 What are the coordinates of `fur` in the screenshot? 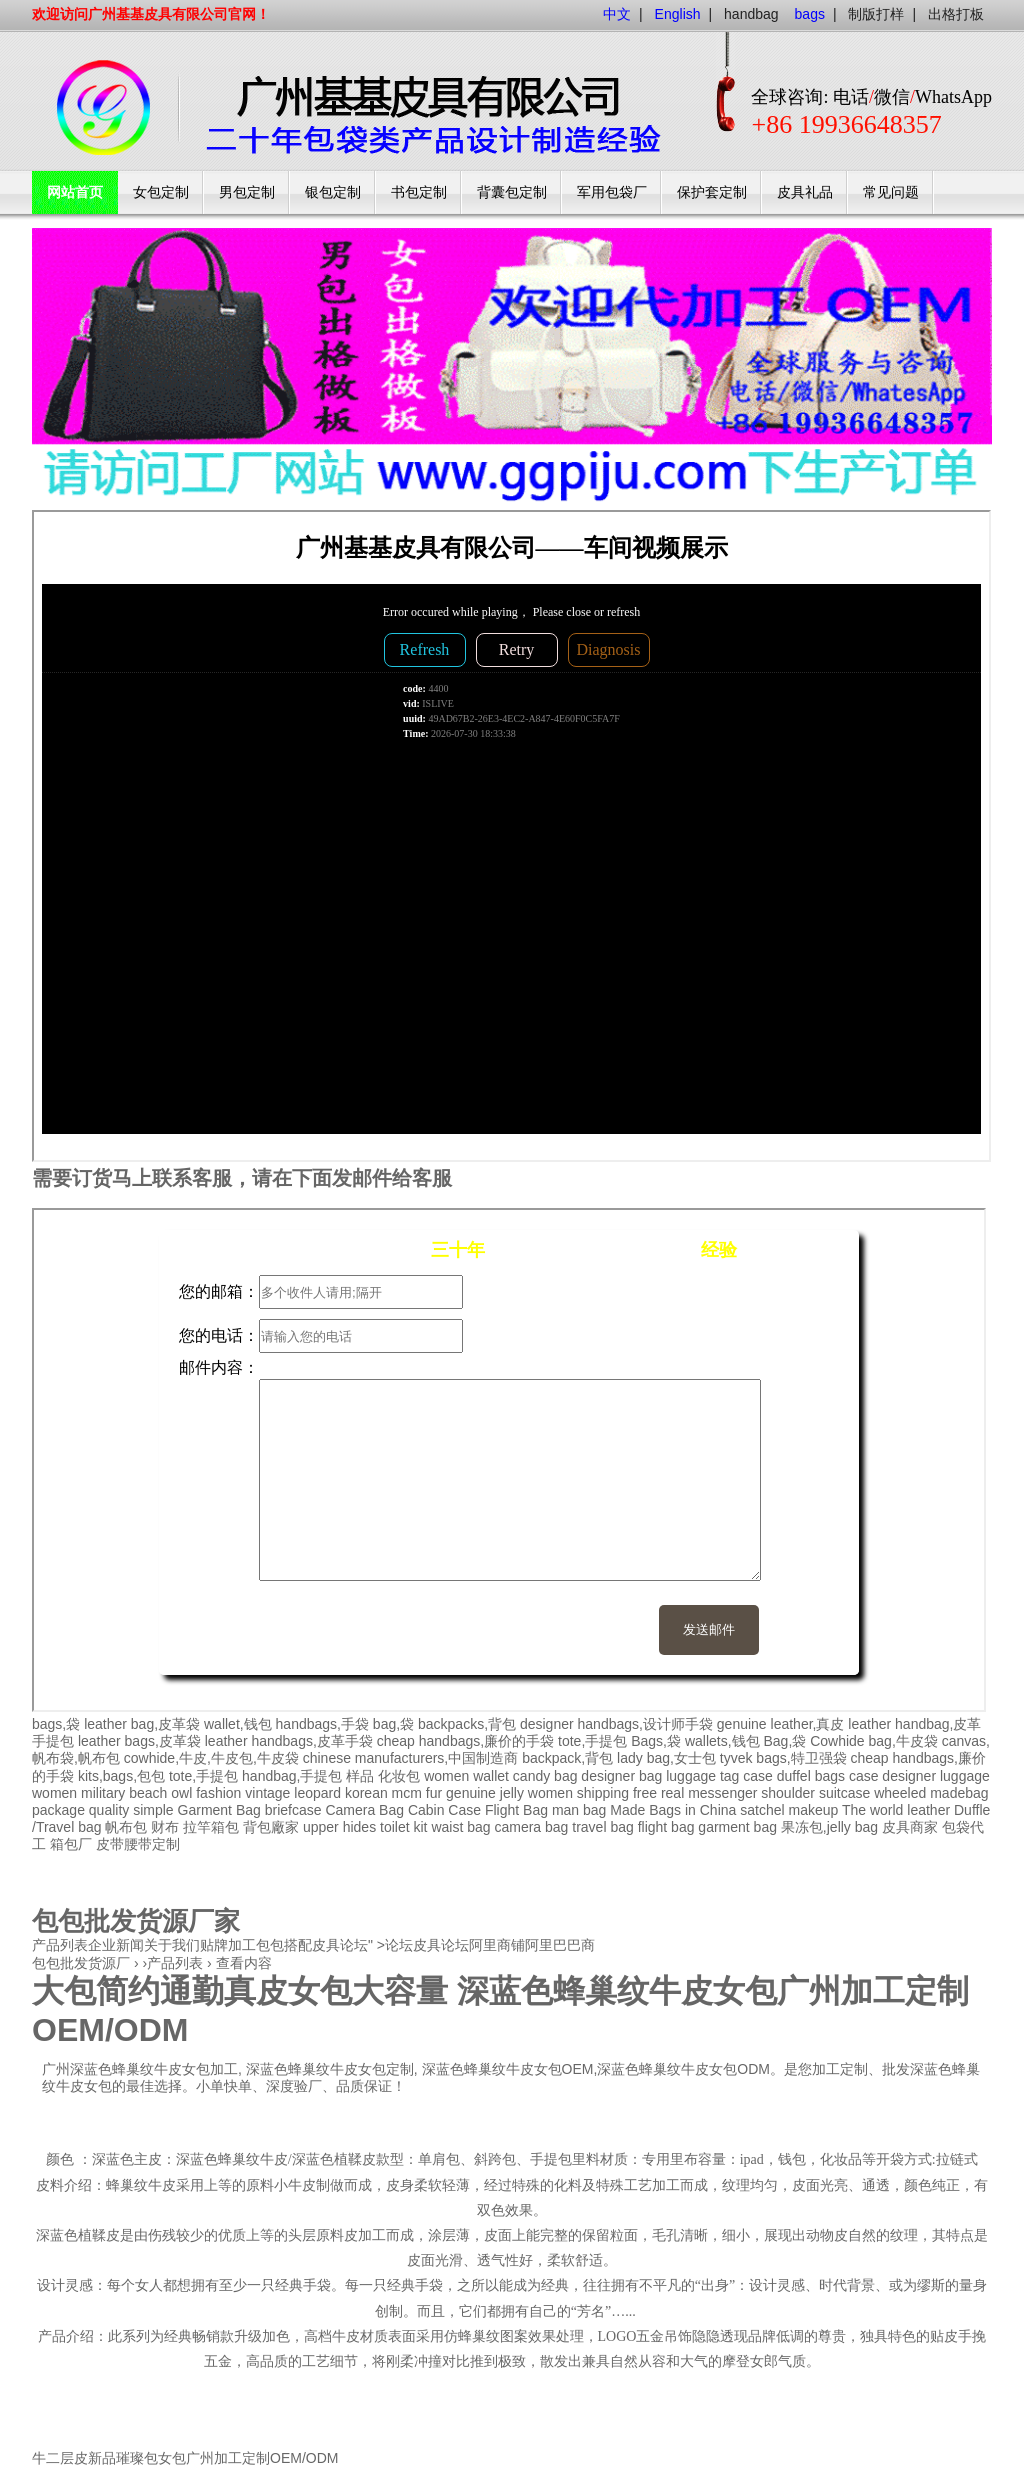 It's located at (434, 1793).